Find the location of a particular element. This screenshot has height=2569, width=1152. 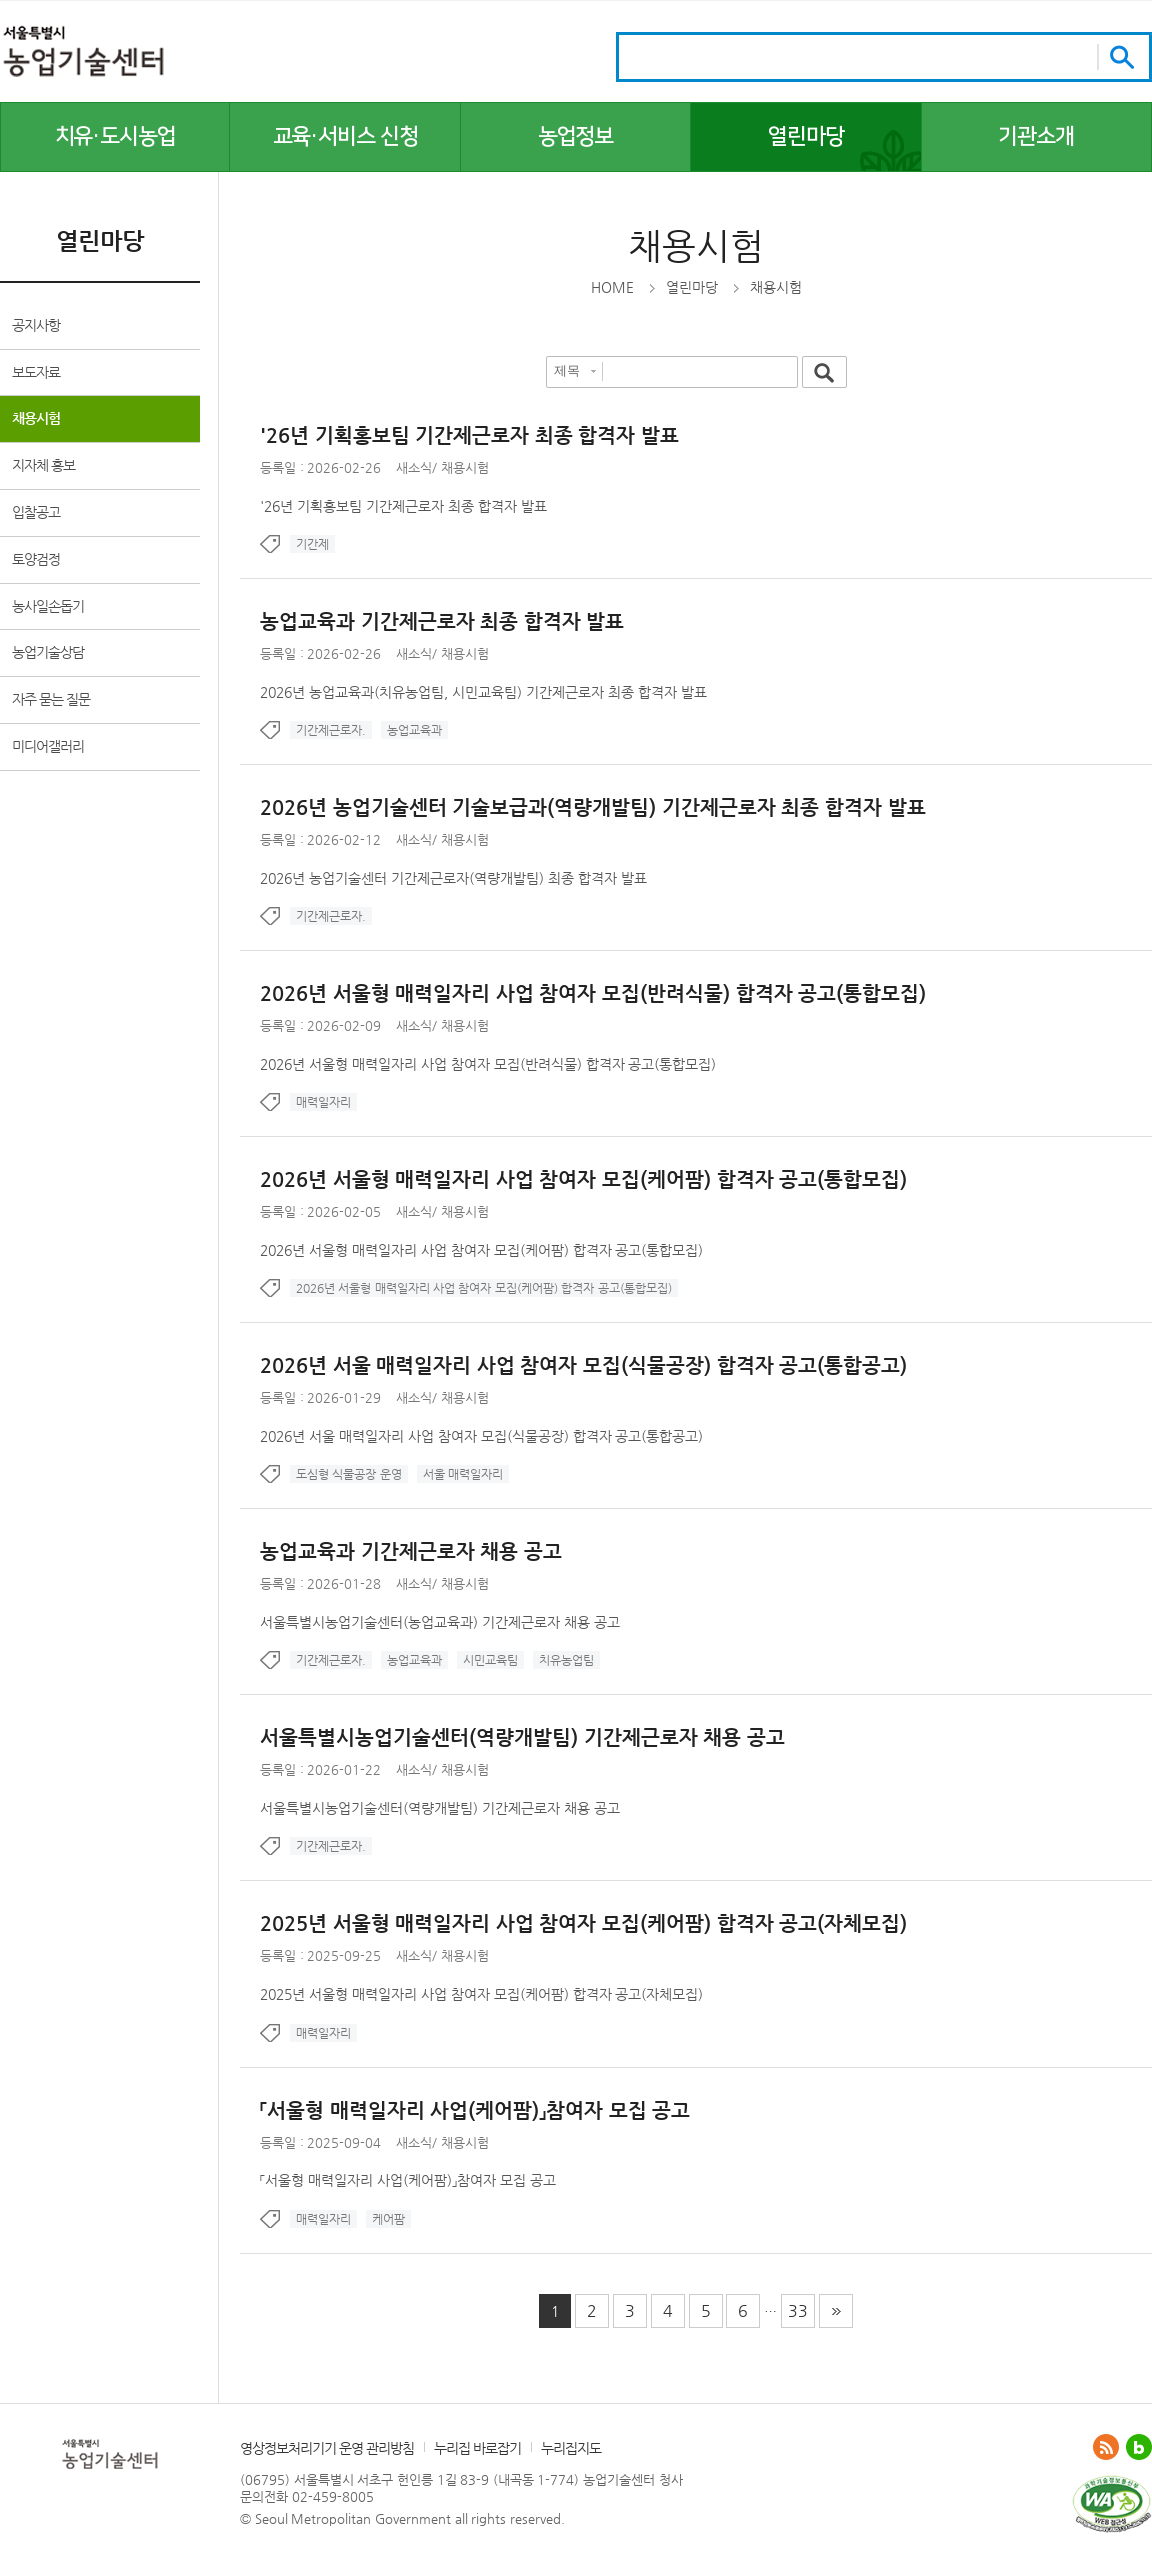

「서울형 매력일자리 사업(케어팜)」참여자 모집 공고 is located at coordinates (408, 2180).